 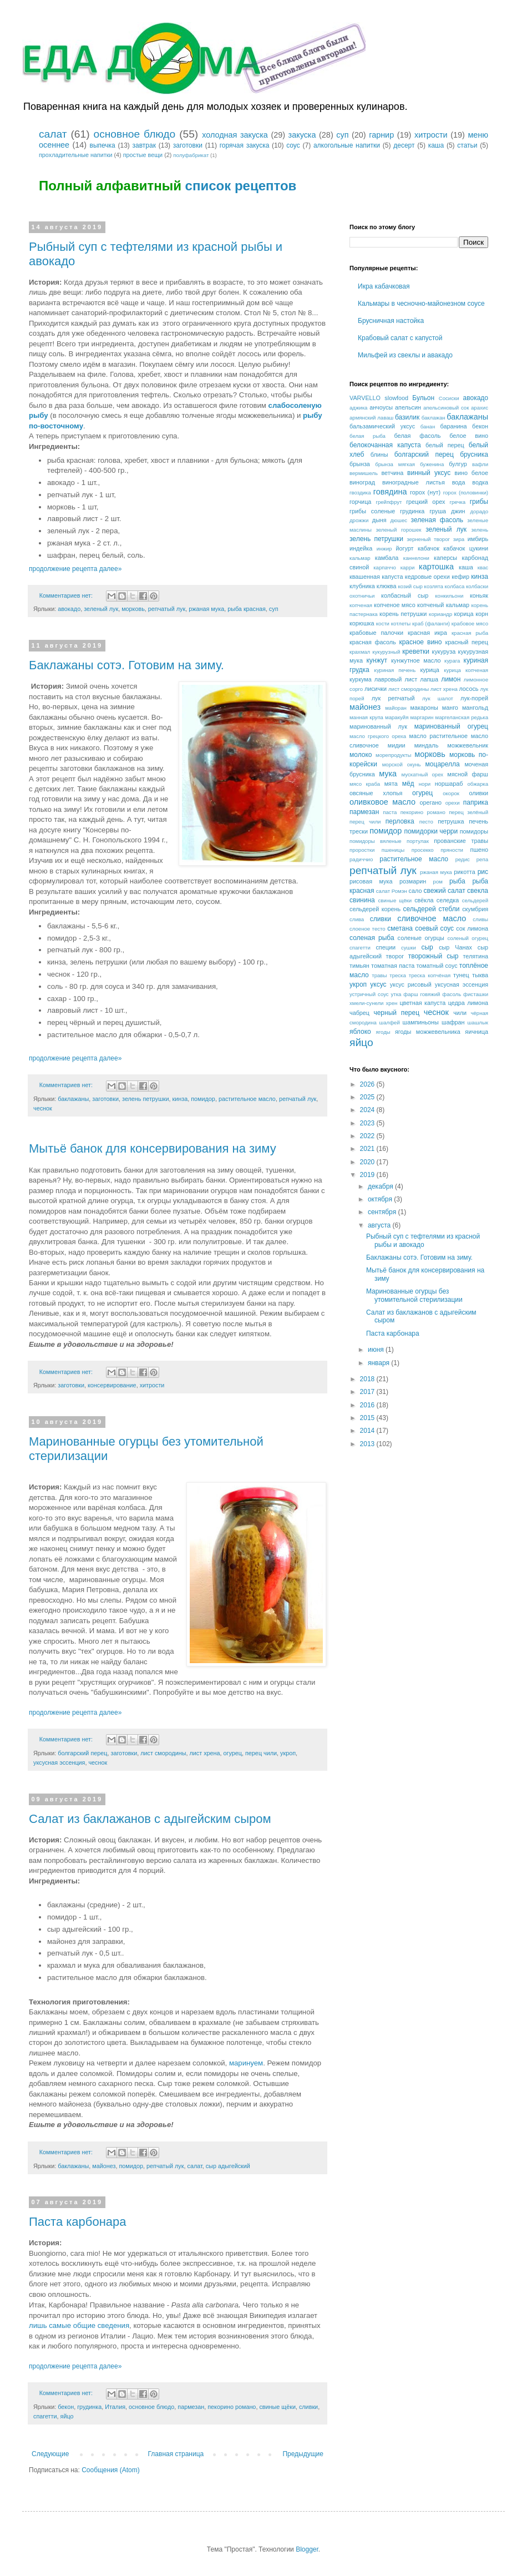 What do you see at coordinates (440, 614) in the screenshot?
I see `кориандр` at bounding box center [440, 614].